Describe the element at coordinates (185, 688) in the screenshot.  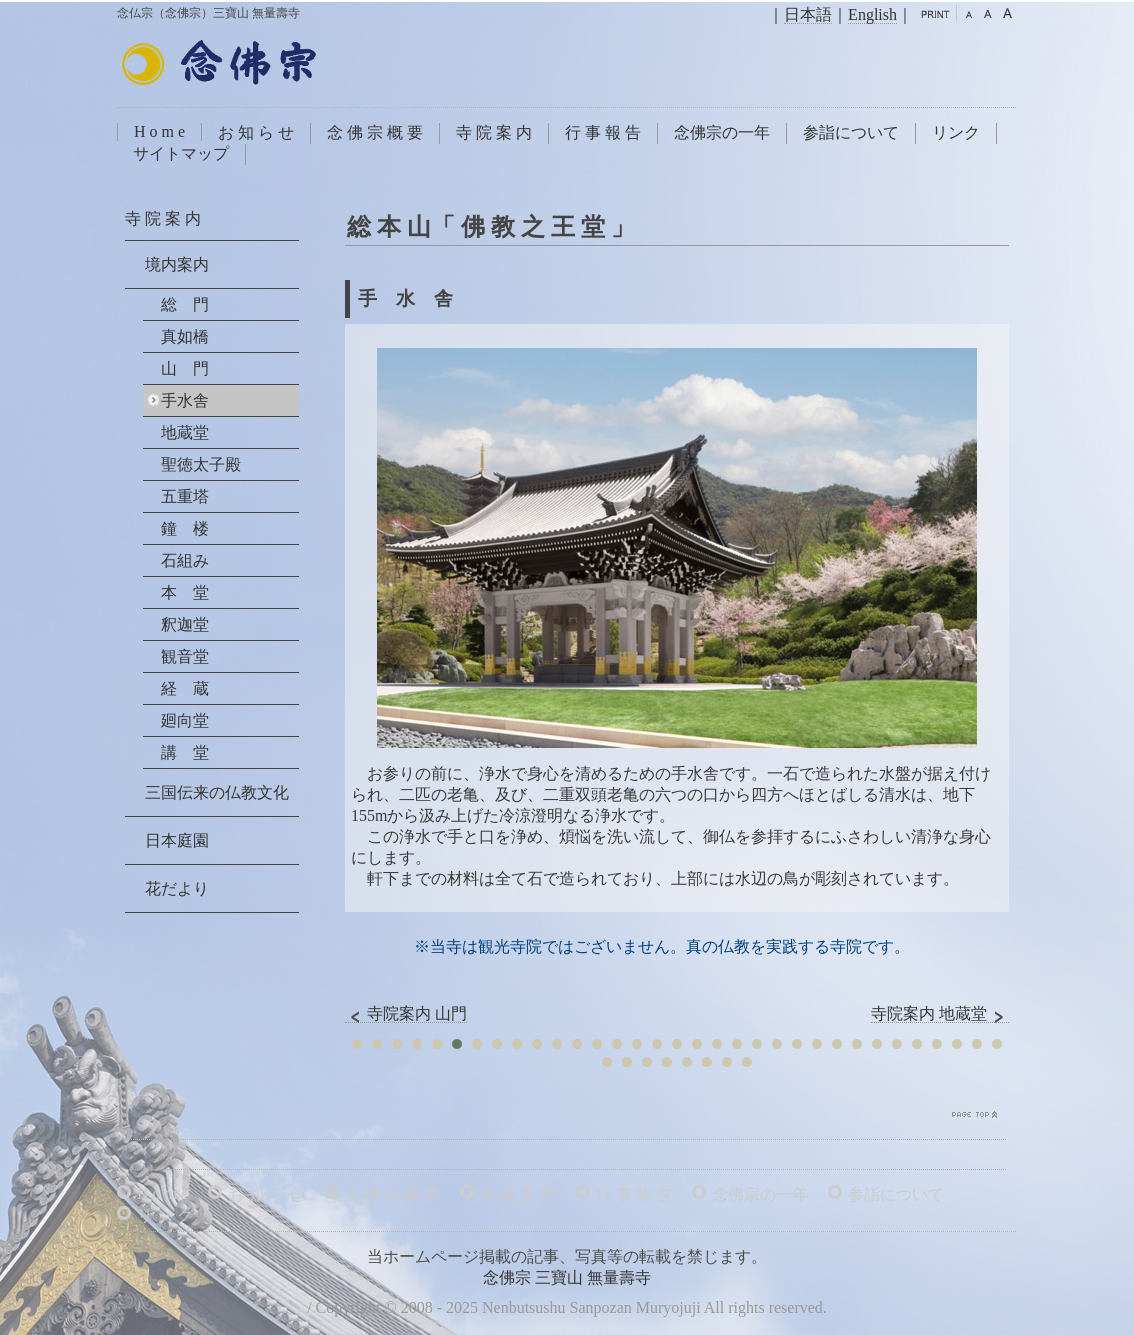
I see `経 蔵` at that location.